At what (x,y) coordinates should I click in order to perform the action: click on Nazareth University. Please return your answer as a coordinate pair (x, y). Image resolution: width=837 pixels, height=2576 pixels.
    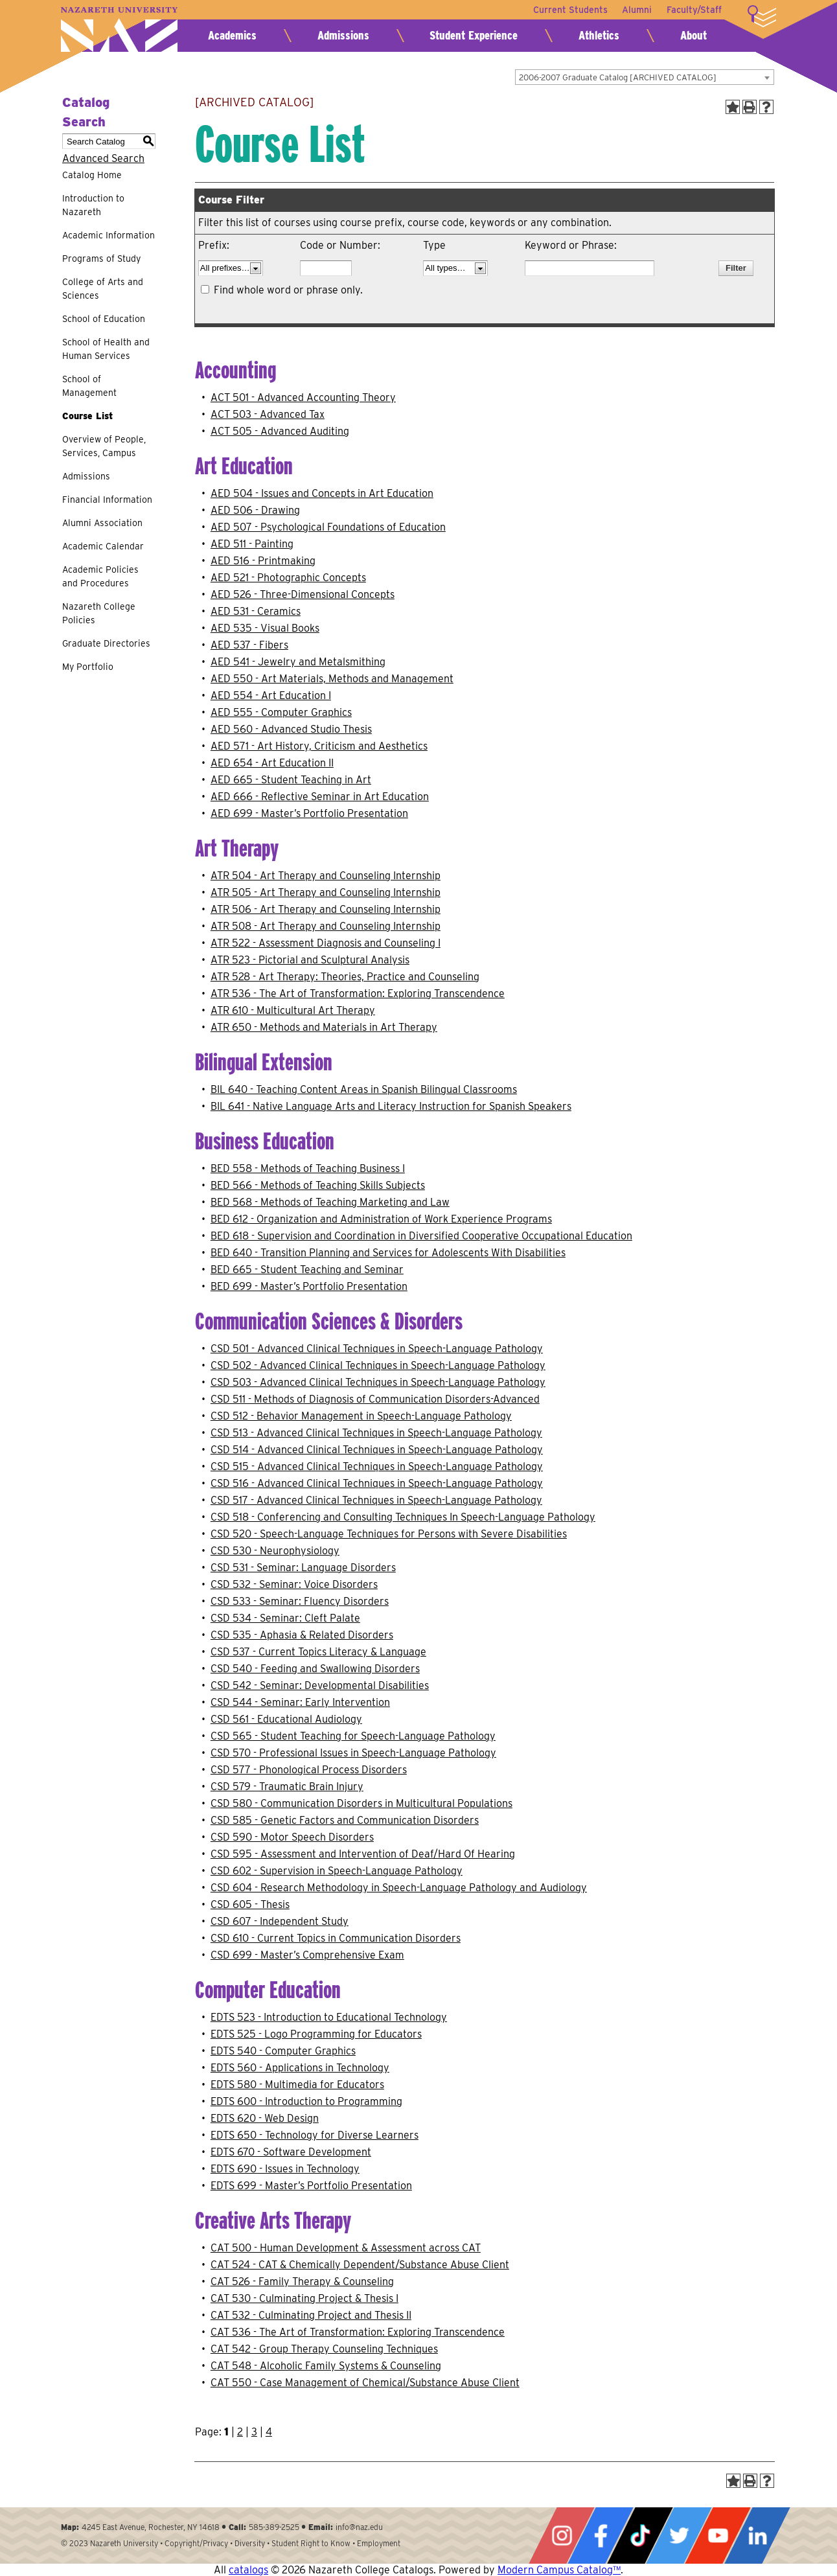
    Looking at the image, I should click on (119, 29).